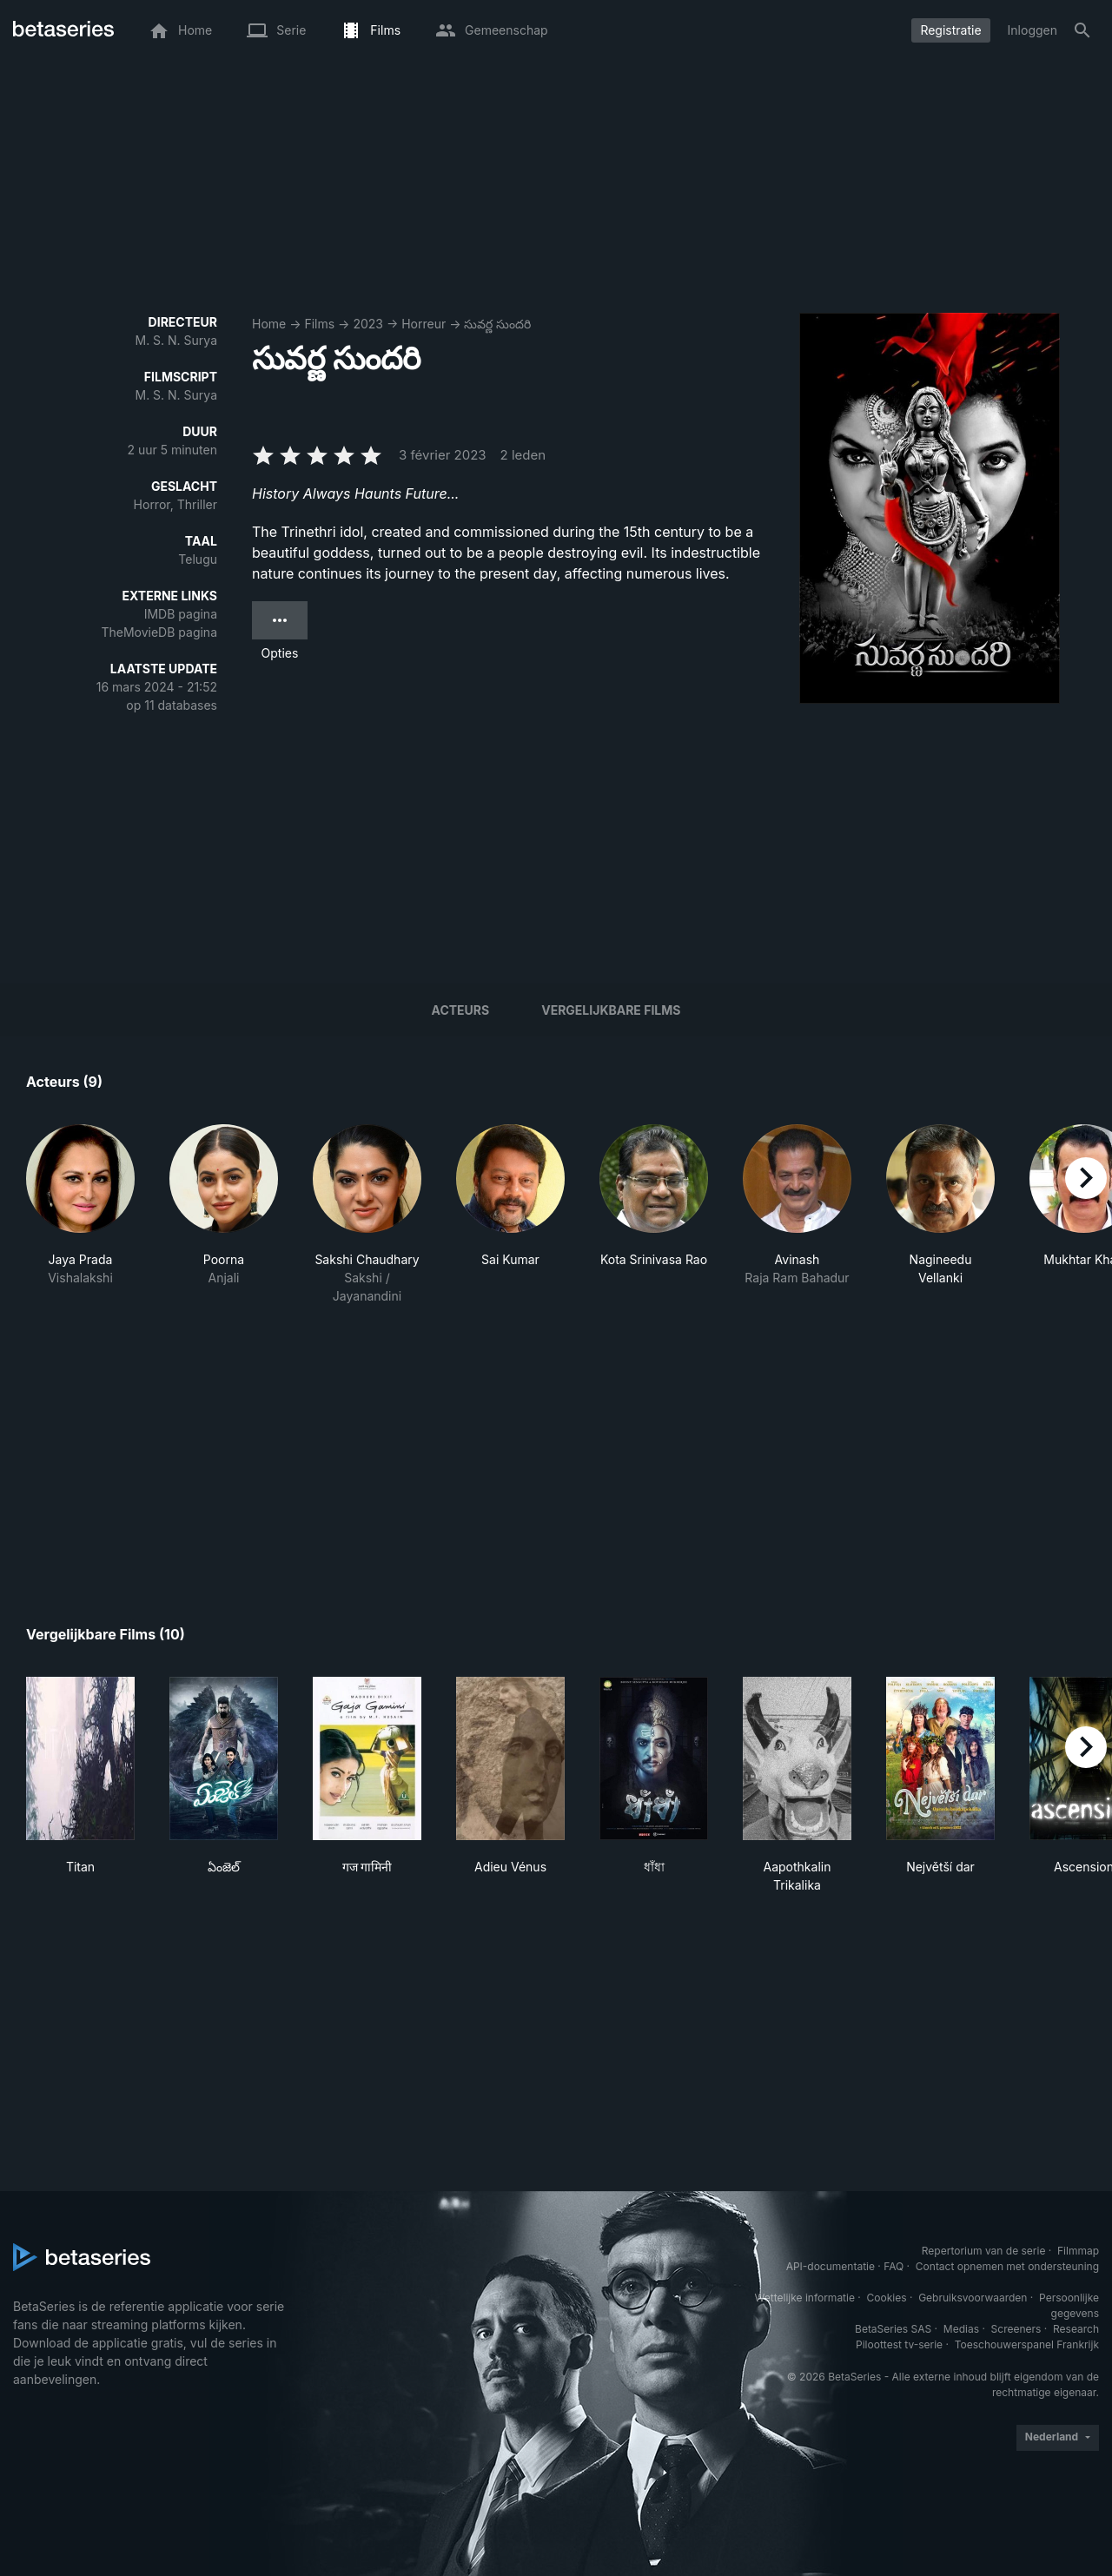  I want to click on M. S. N. Surya, so click(177, 340).